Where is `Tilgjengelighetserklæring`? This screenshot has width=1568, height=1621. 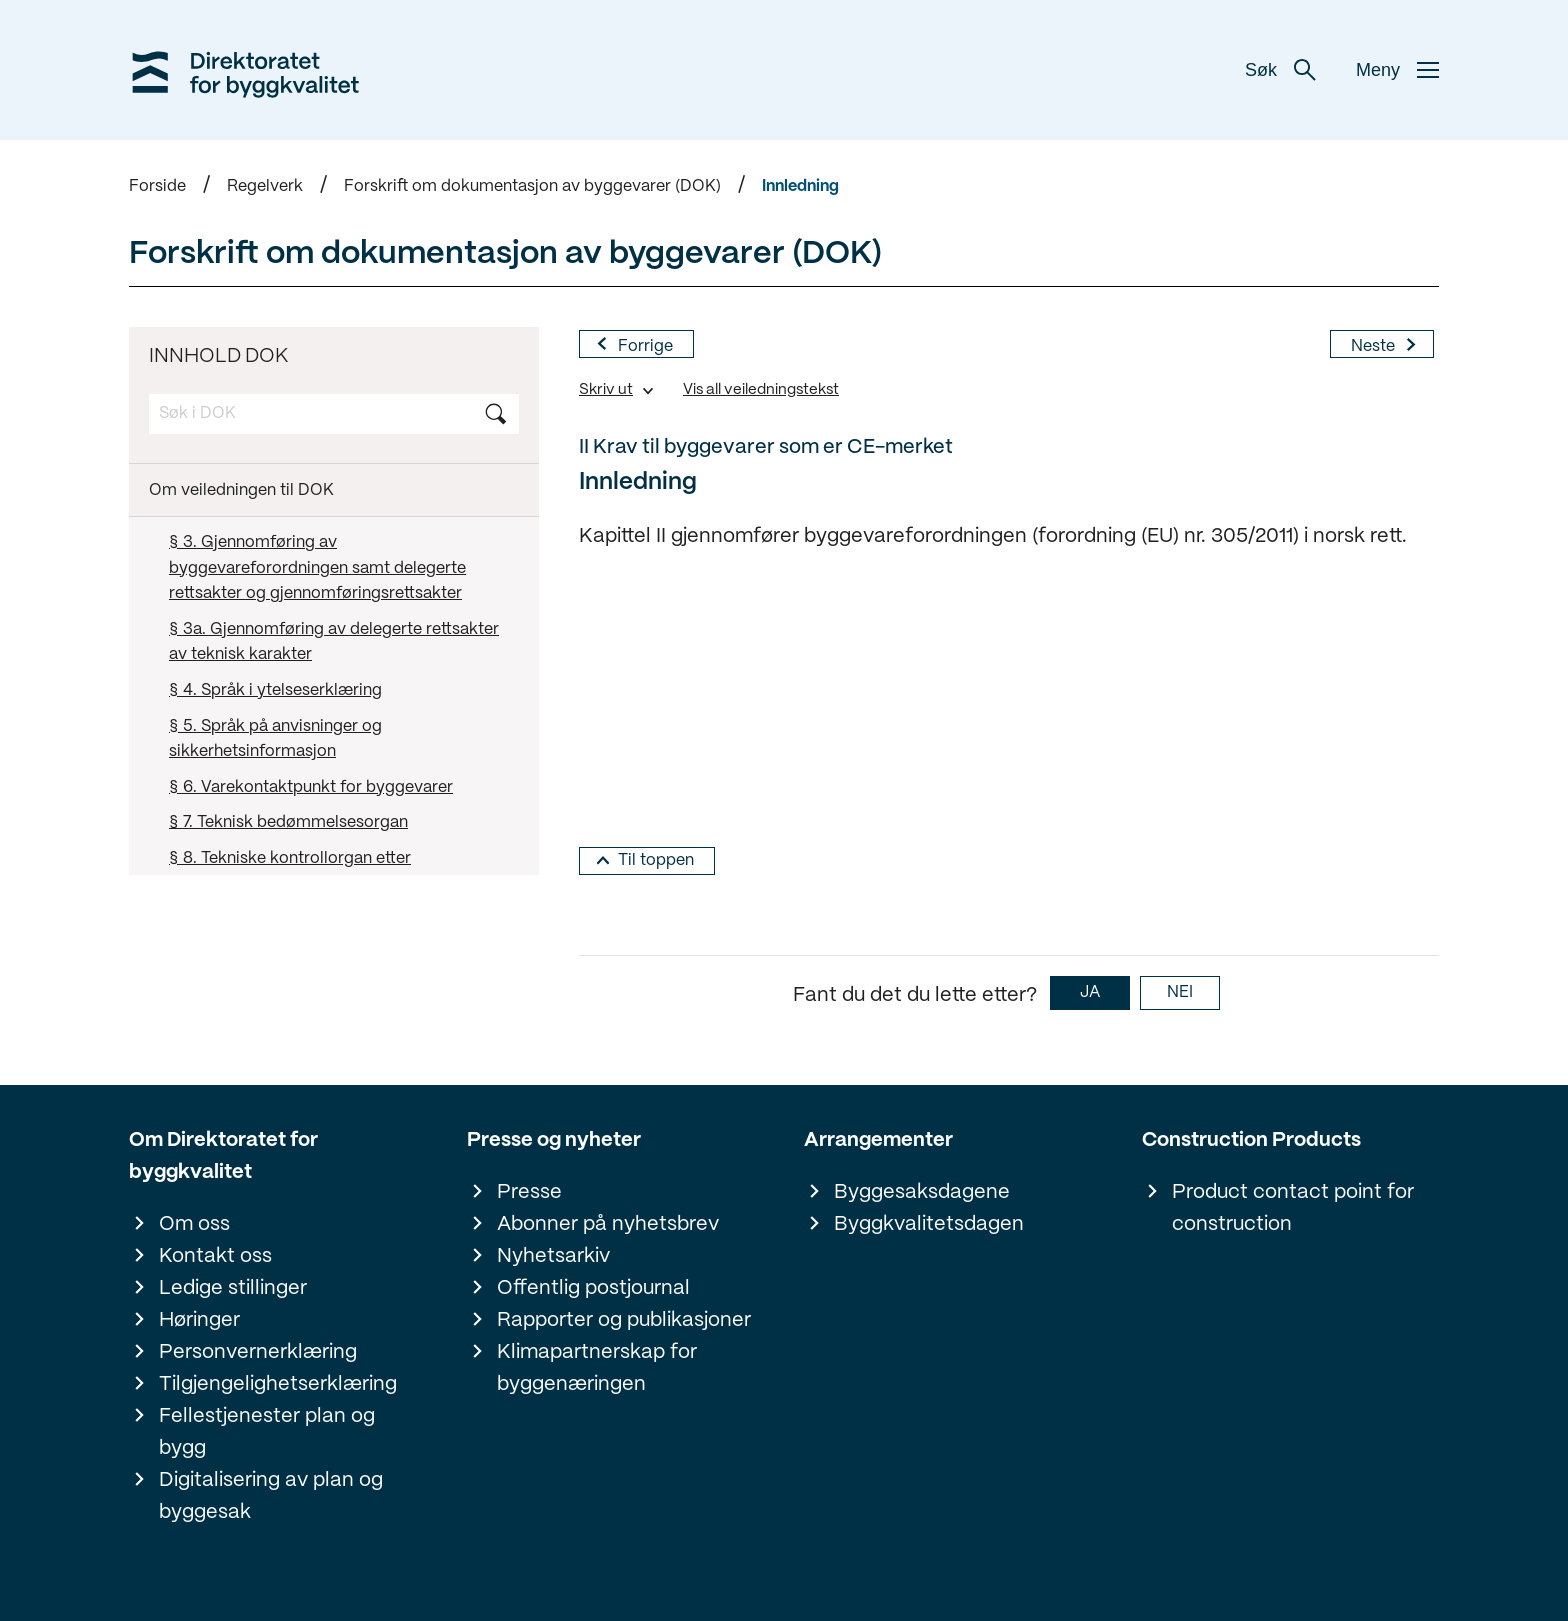
Tilgjengelighetserklæring is located at coordinates (278, 1384).